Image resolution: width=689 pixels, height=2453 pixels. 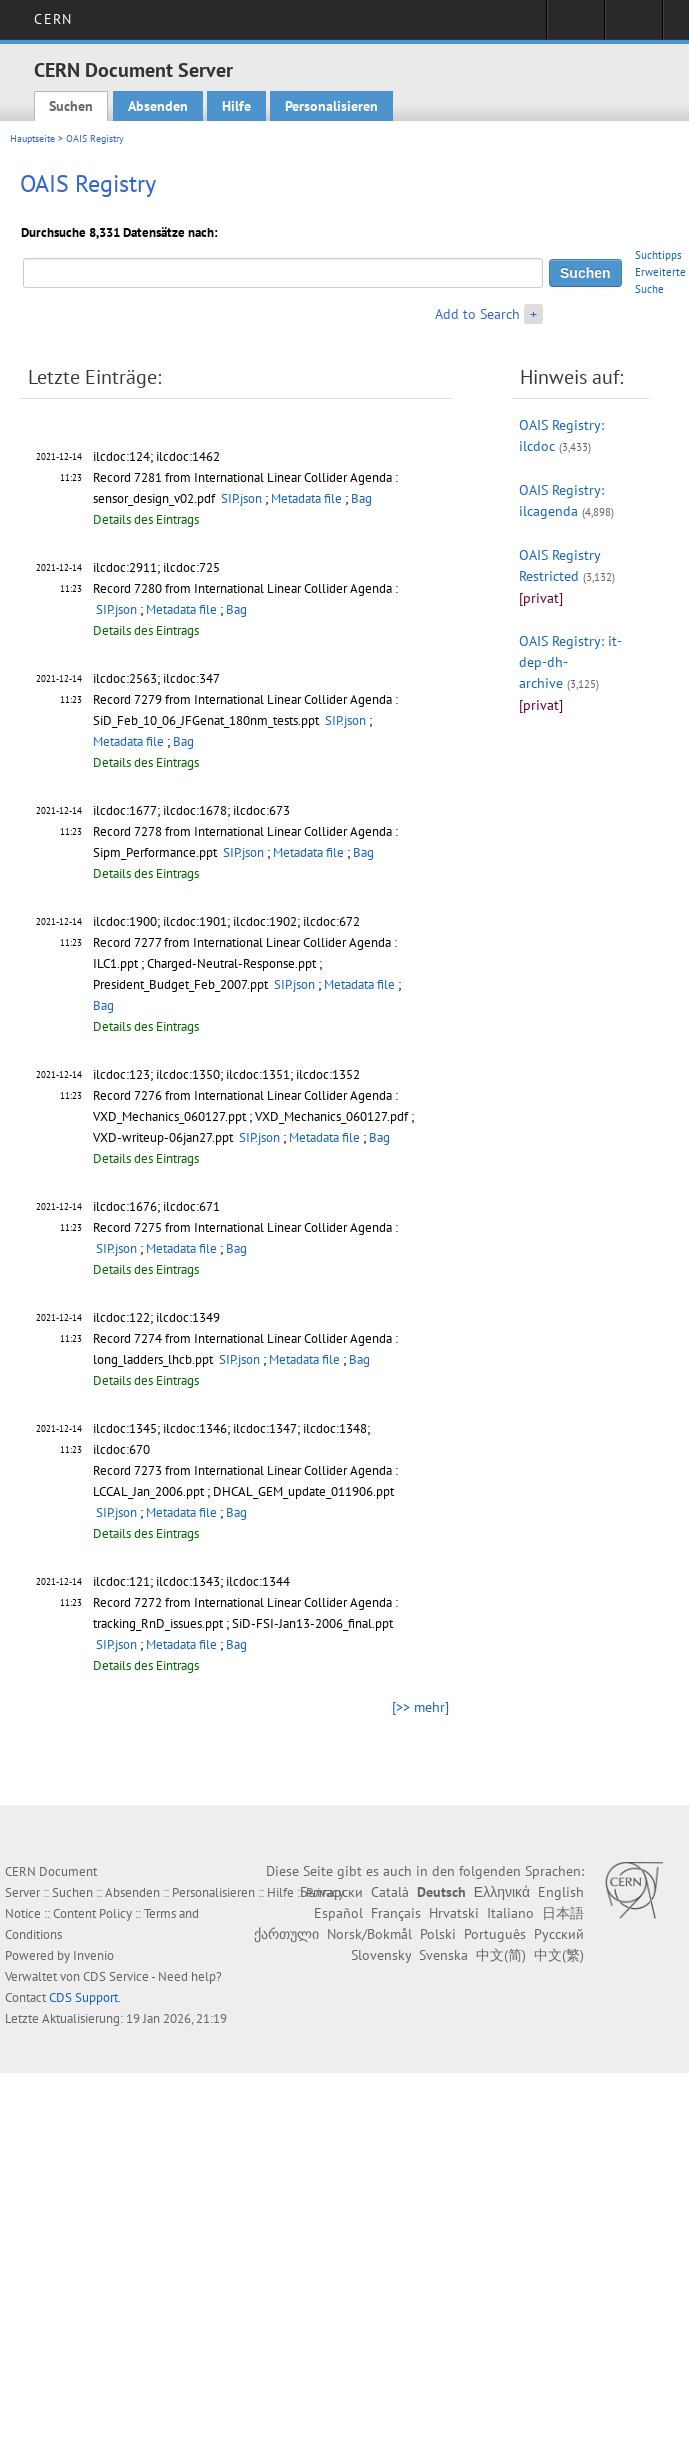 What do you see at coordinates (32, 138) in the screenshot?
I see `Hauptseite` at bounding box center [32, 138].